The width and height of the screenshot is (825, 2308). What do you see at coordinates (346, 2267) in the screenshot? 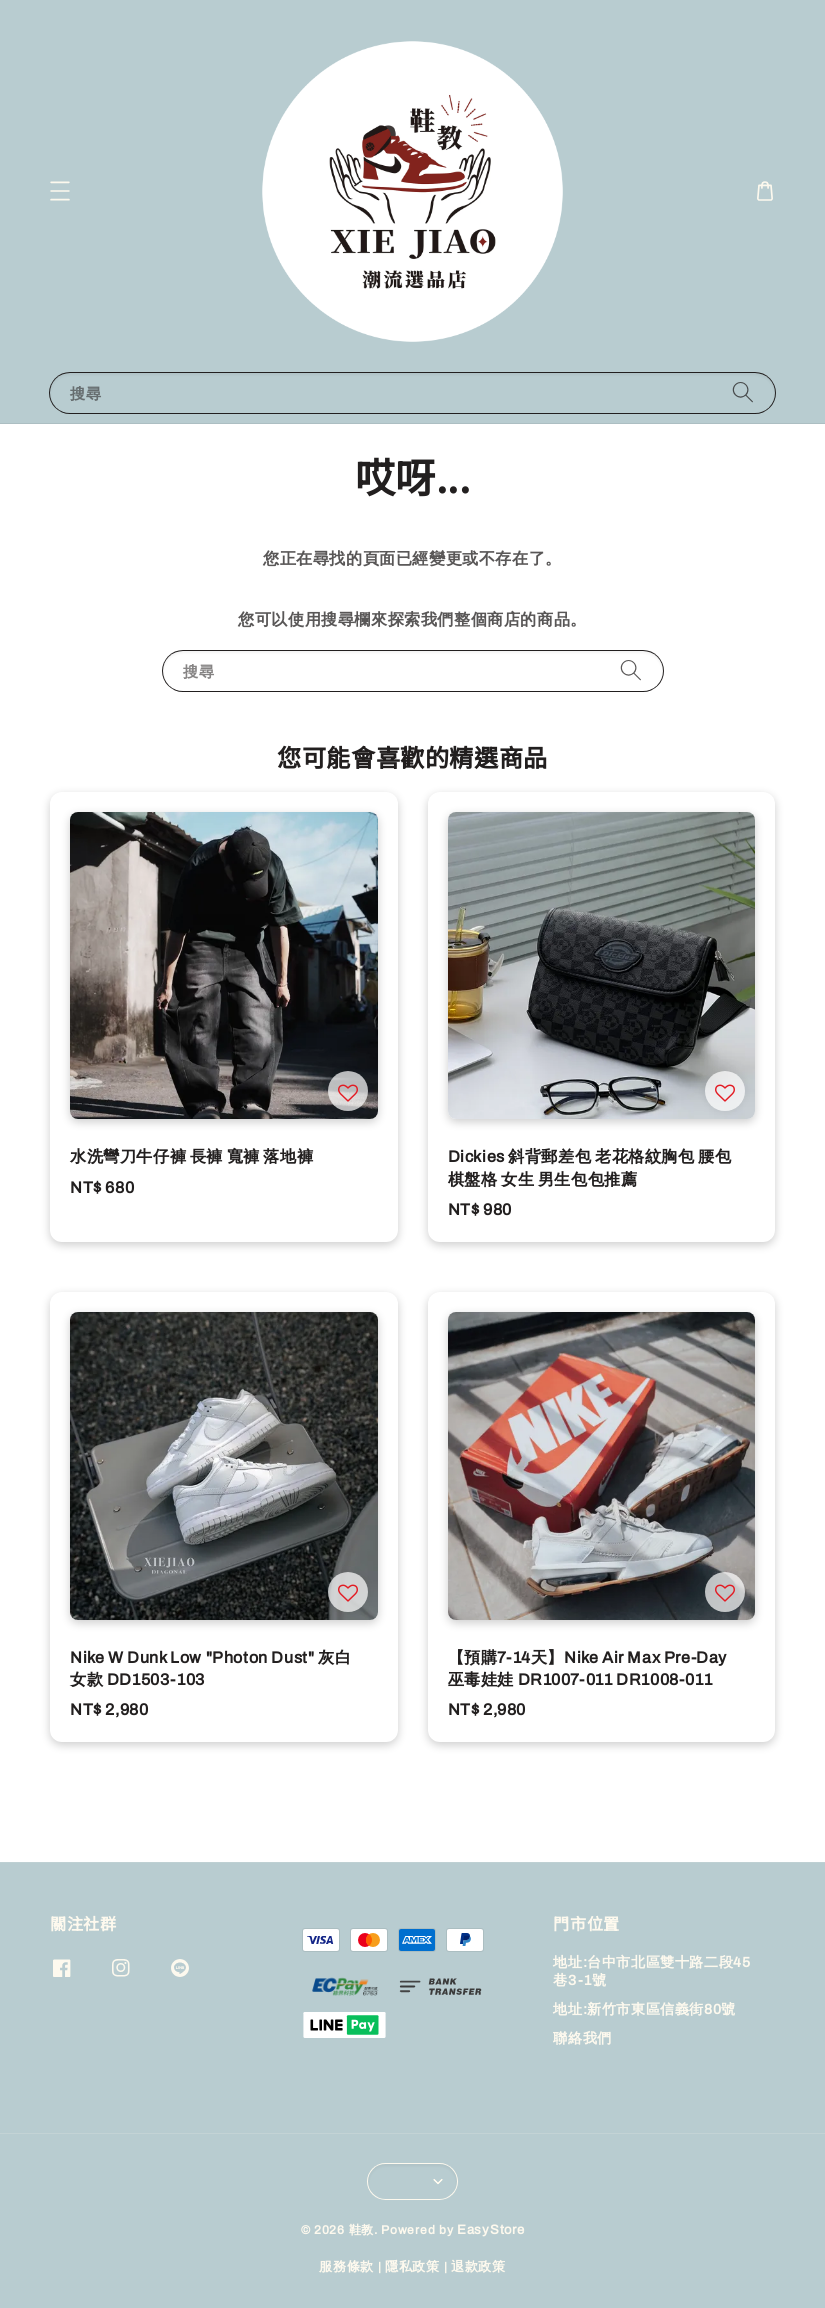
I see `服務條款` at bounding box center [346, 2267].